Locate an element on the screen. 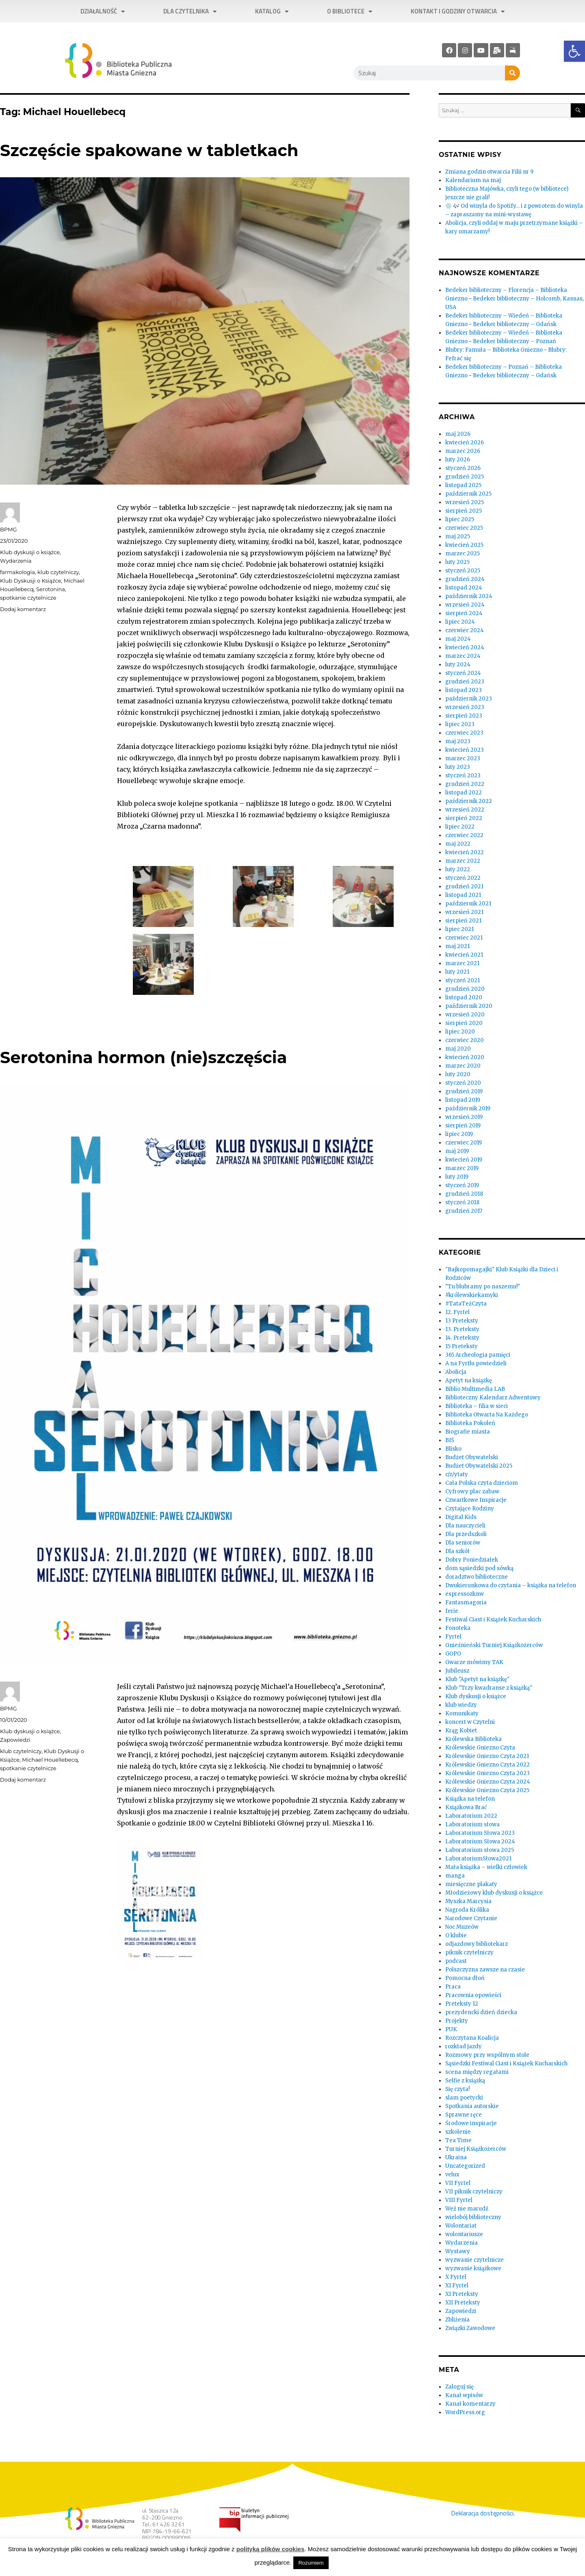  styczeń 2018 [link] is located at coordinates (462, 1202).